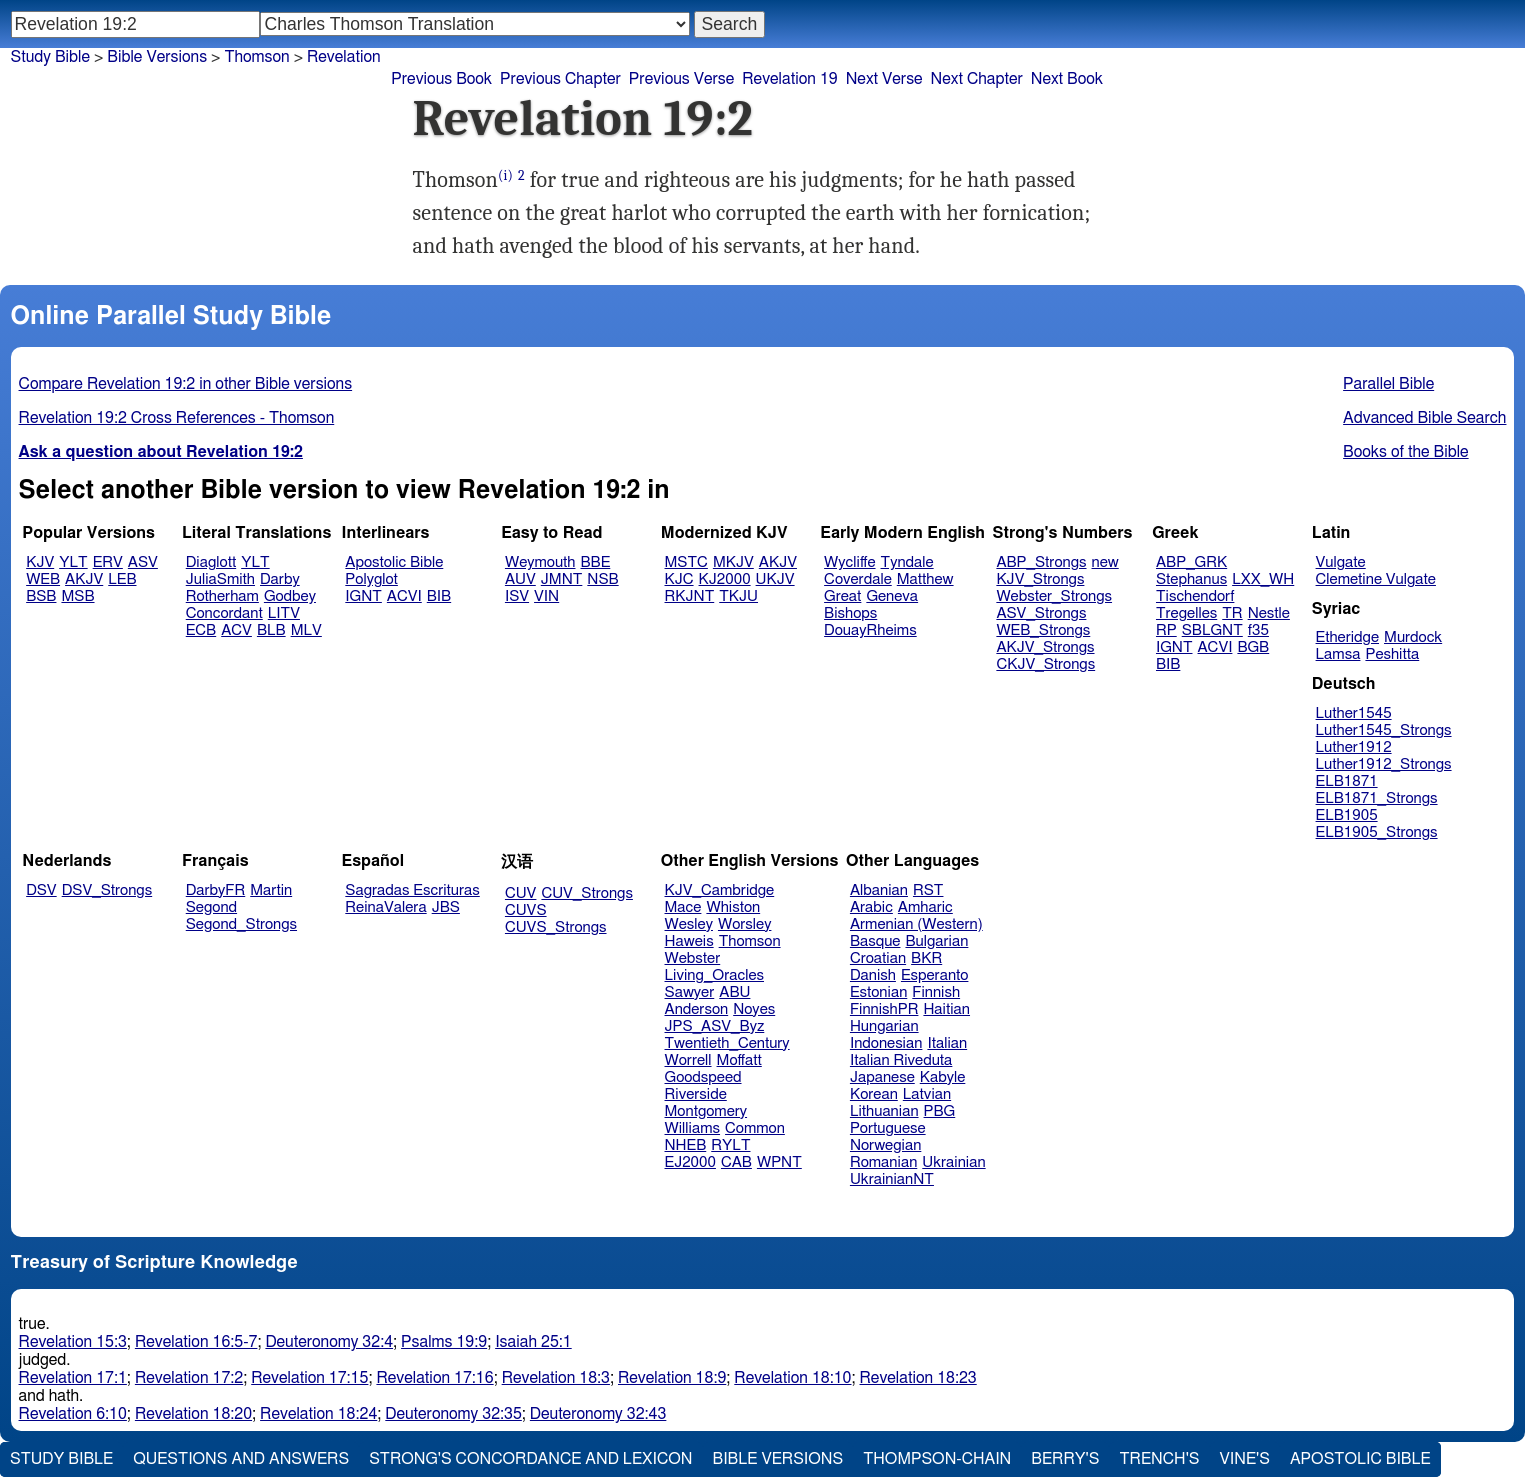 The height and width of the screenshot is (1477, 1525). I want to click on ACV, so click(236, 630).